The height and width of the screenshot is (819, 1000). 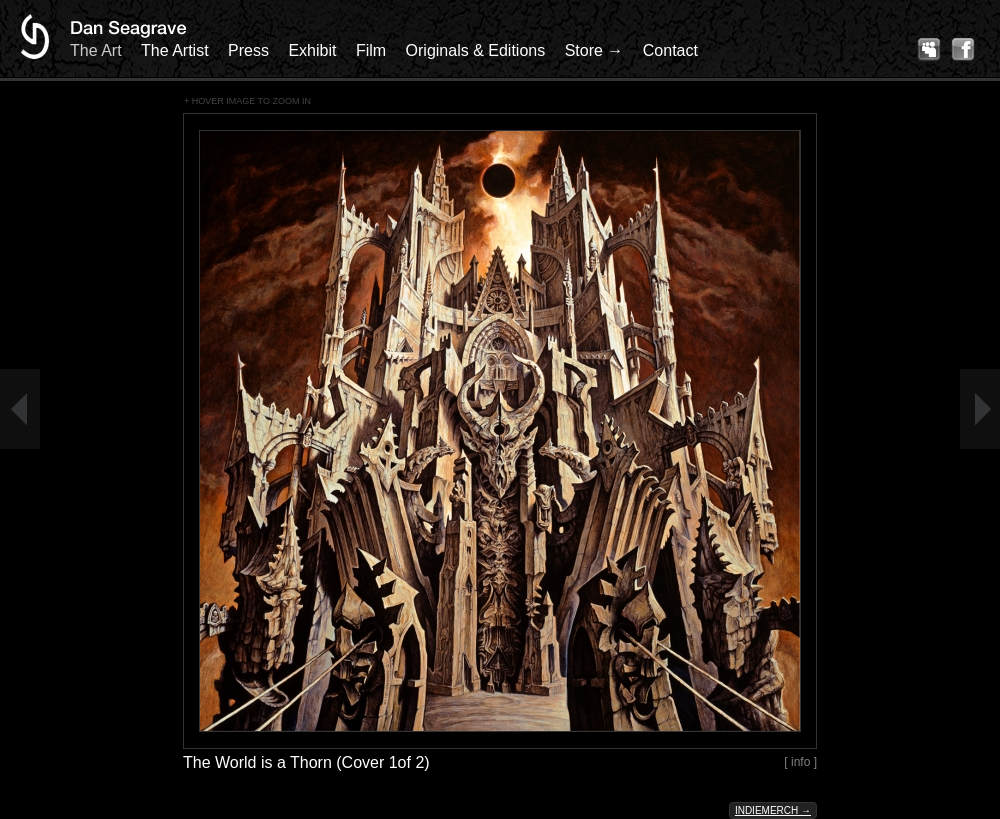 I want to click on Exhibit, so click(x=312, y=50).